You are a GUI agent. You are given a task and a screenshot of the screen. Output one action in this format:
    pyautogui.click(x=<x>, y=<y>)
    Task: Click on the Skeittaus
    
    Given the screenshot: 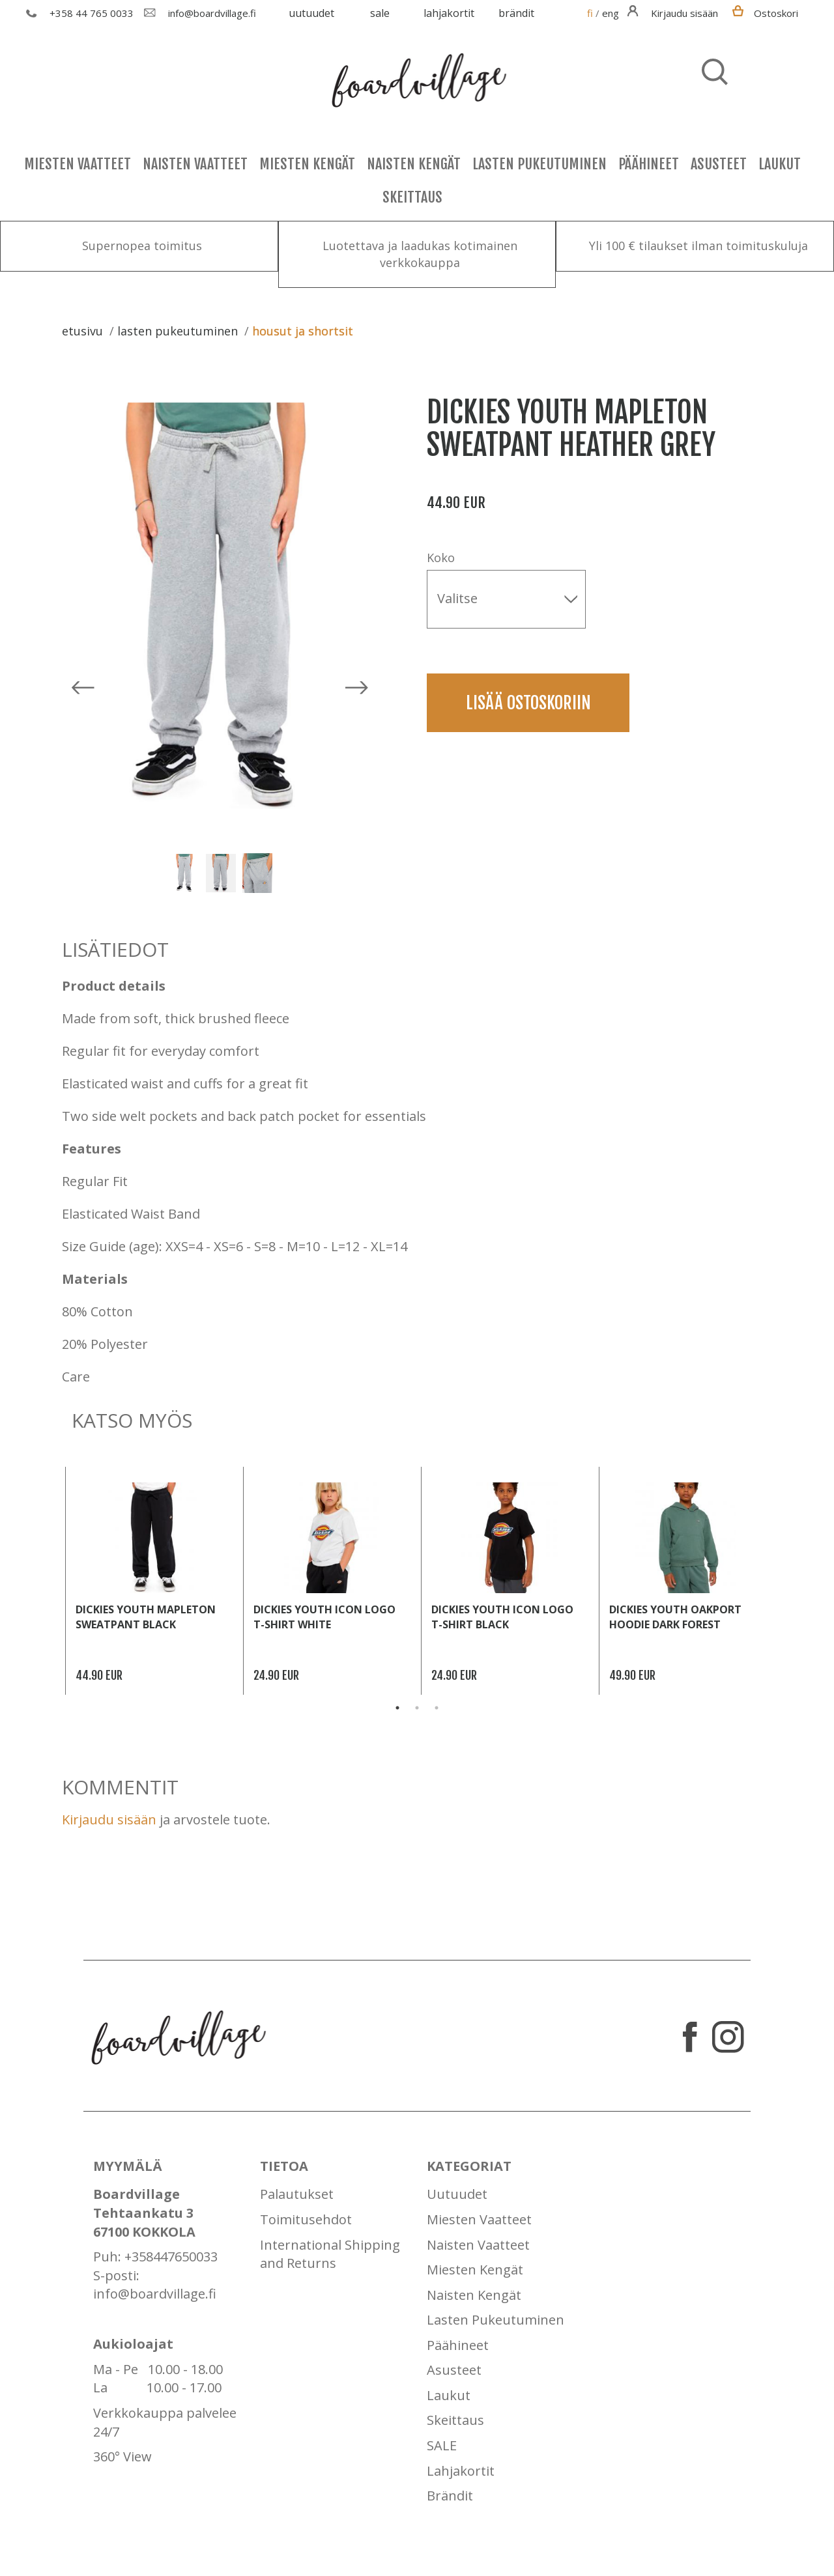 What is the action you would take?
    pyautogui.click(x=412, y=197)
    